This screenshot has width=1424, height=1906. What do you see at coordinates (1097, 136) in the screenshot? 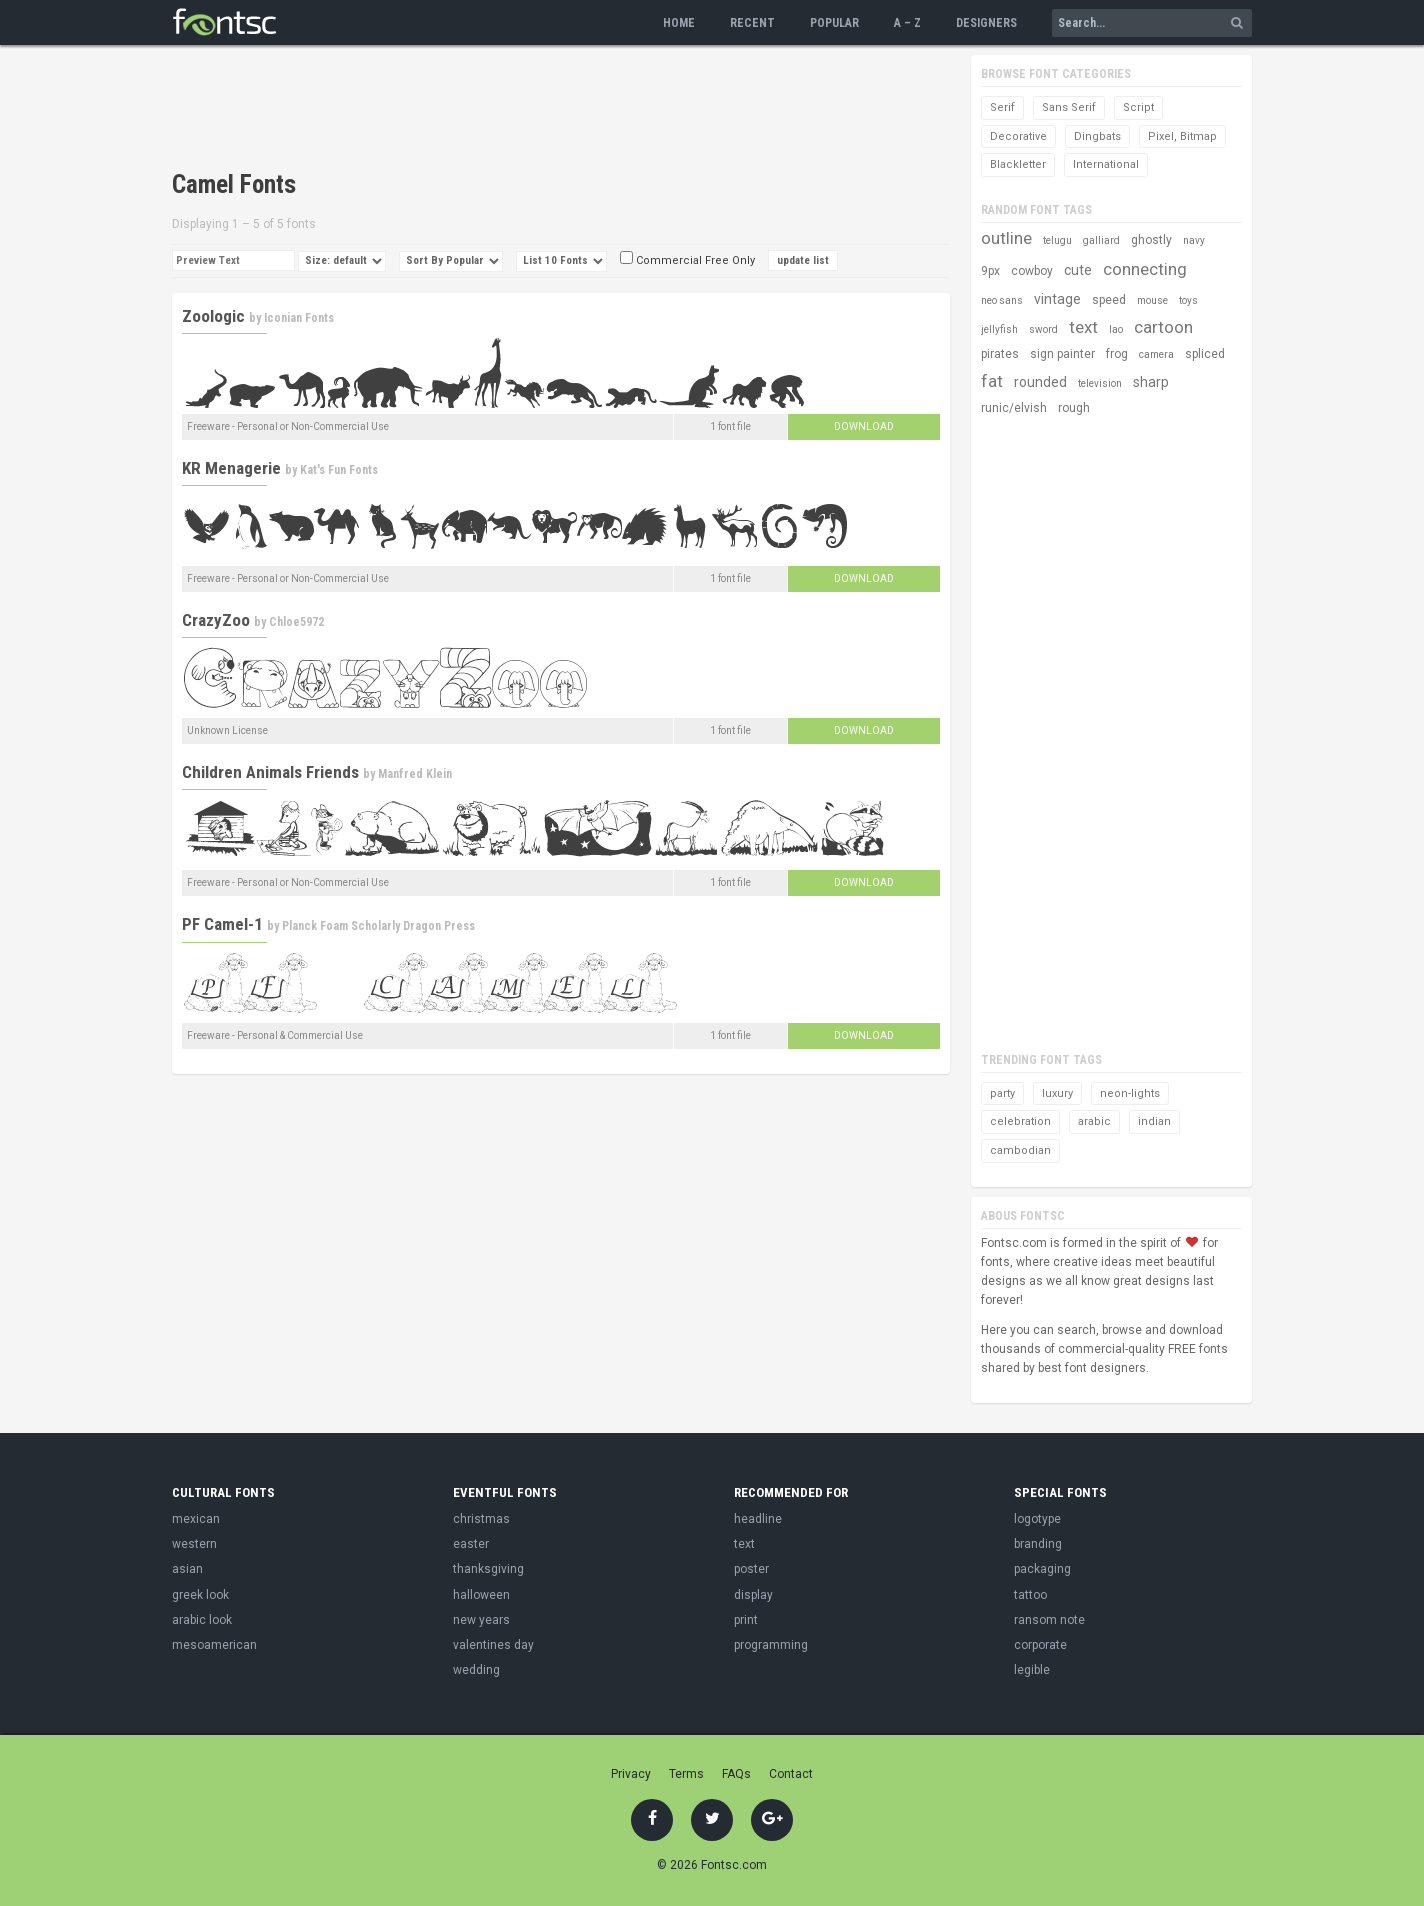
I see `Dingbats` at bounding box center [1097, 136].